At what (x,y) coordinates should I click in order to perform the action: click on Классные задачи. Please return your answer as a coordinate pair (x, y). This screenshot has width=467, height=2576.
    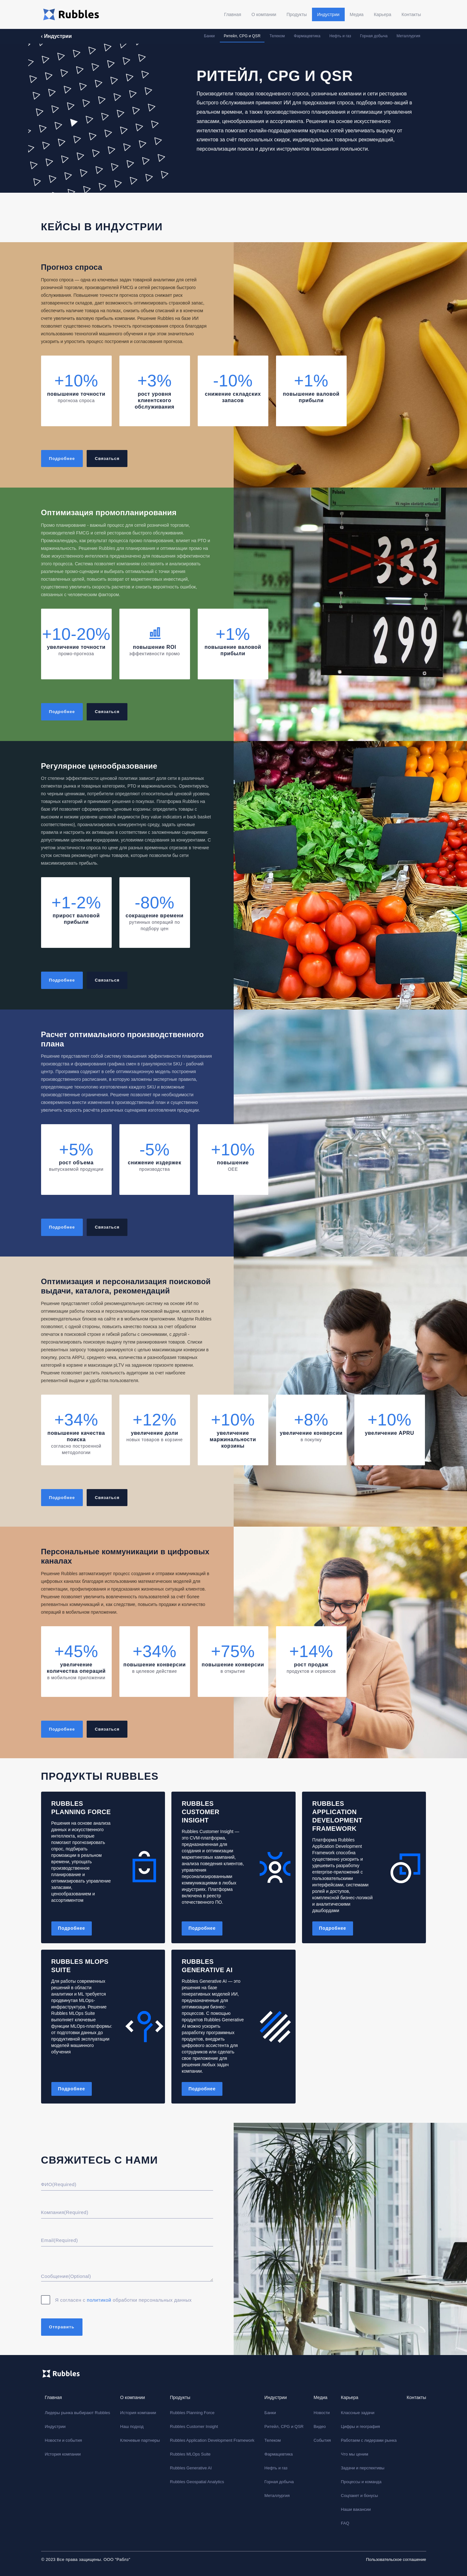
    Looking at the image, I should click on (358, 2412).